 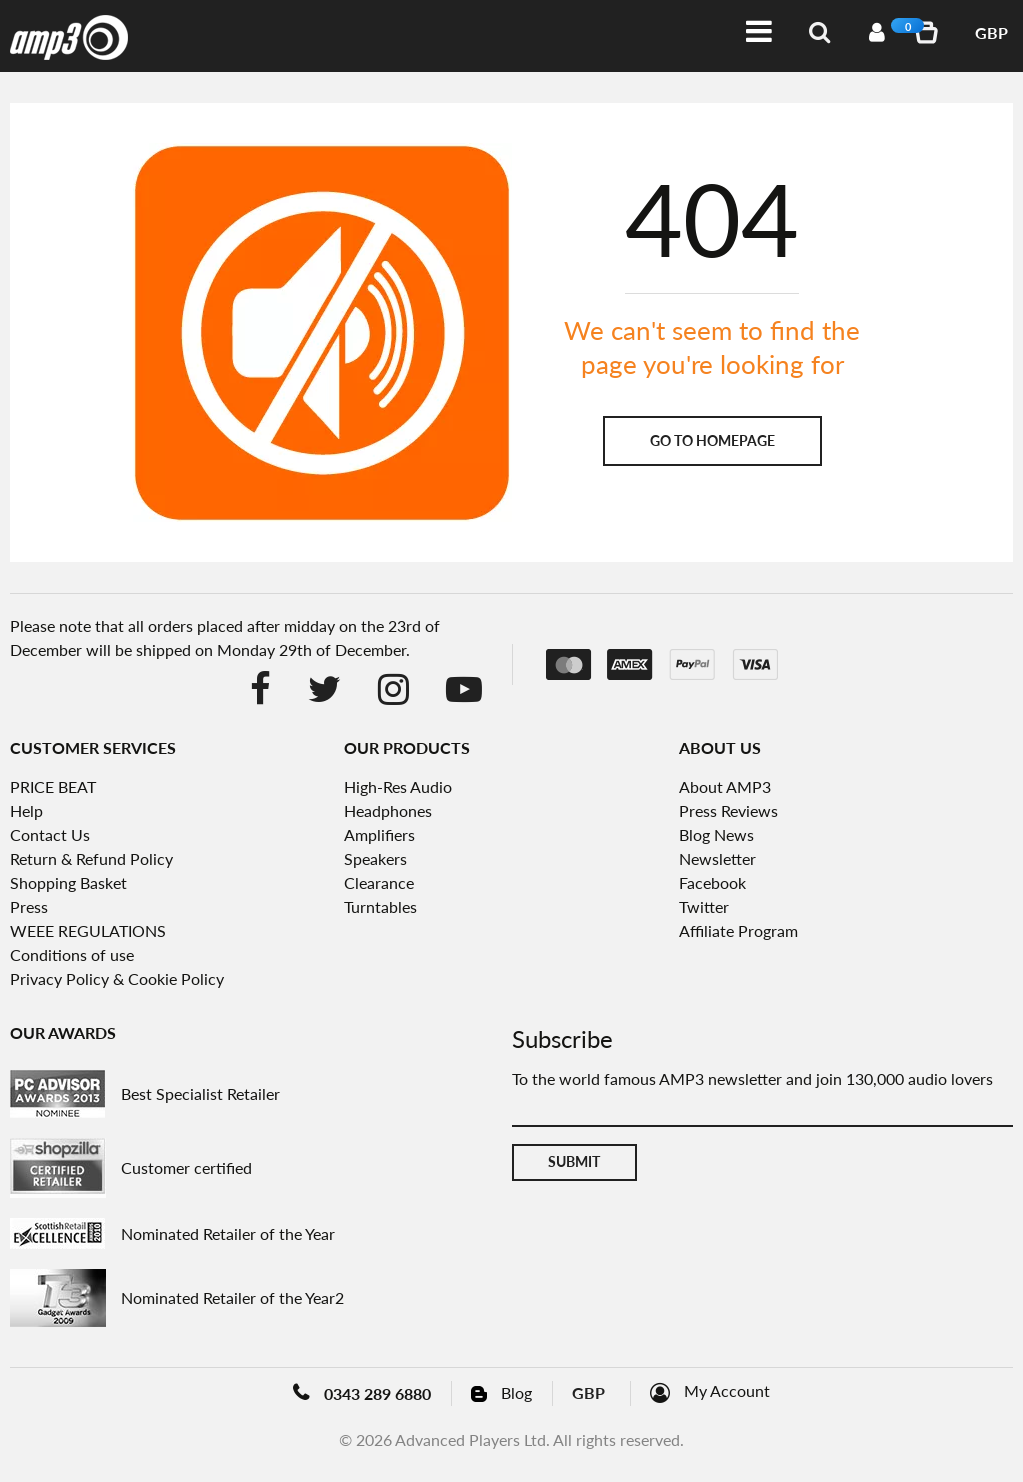 What do you see at coordinates (29, 906) in the screenshot?
I see `Press` at bounding box center [29, 906].